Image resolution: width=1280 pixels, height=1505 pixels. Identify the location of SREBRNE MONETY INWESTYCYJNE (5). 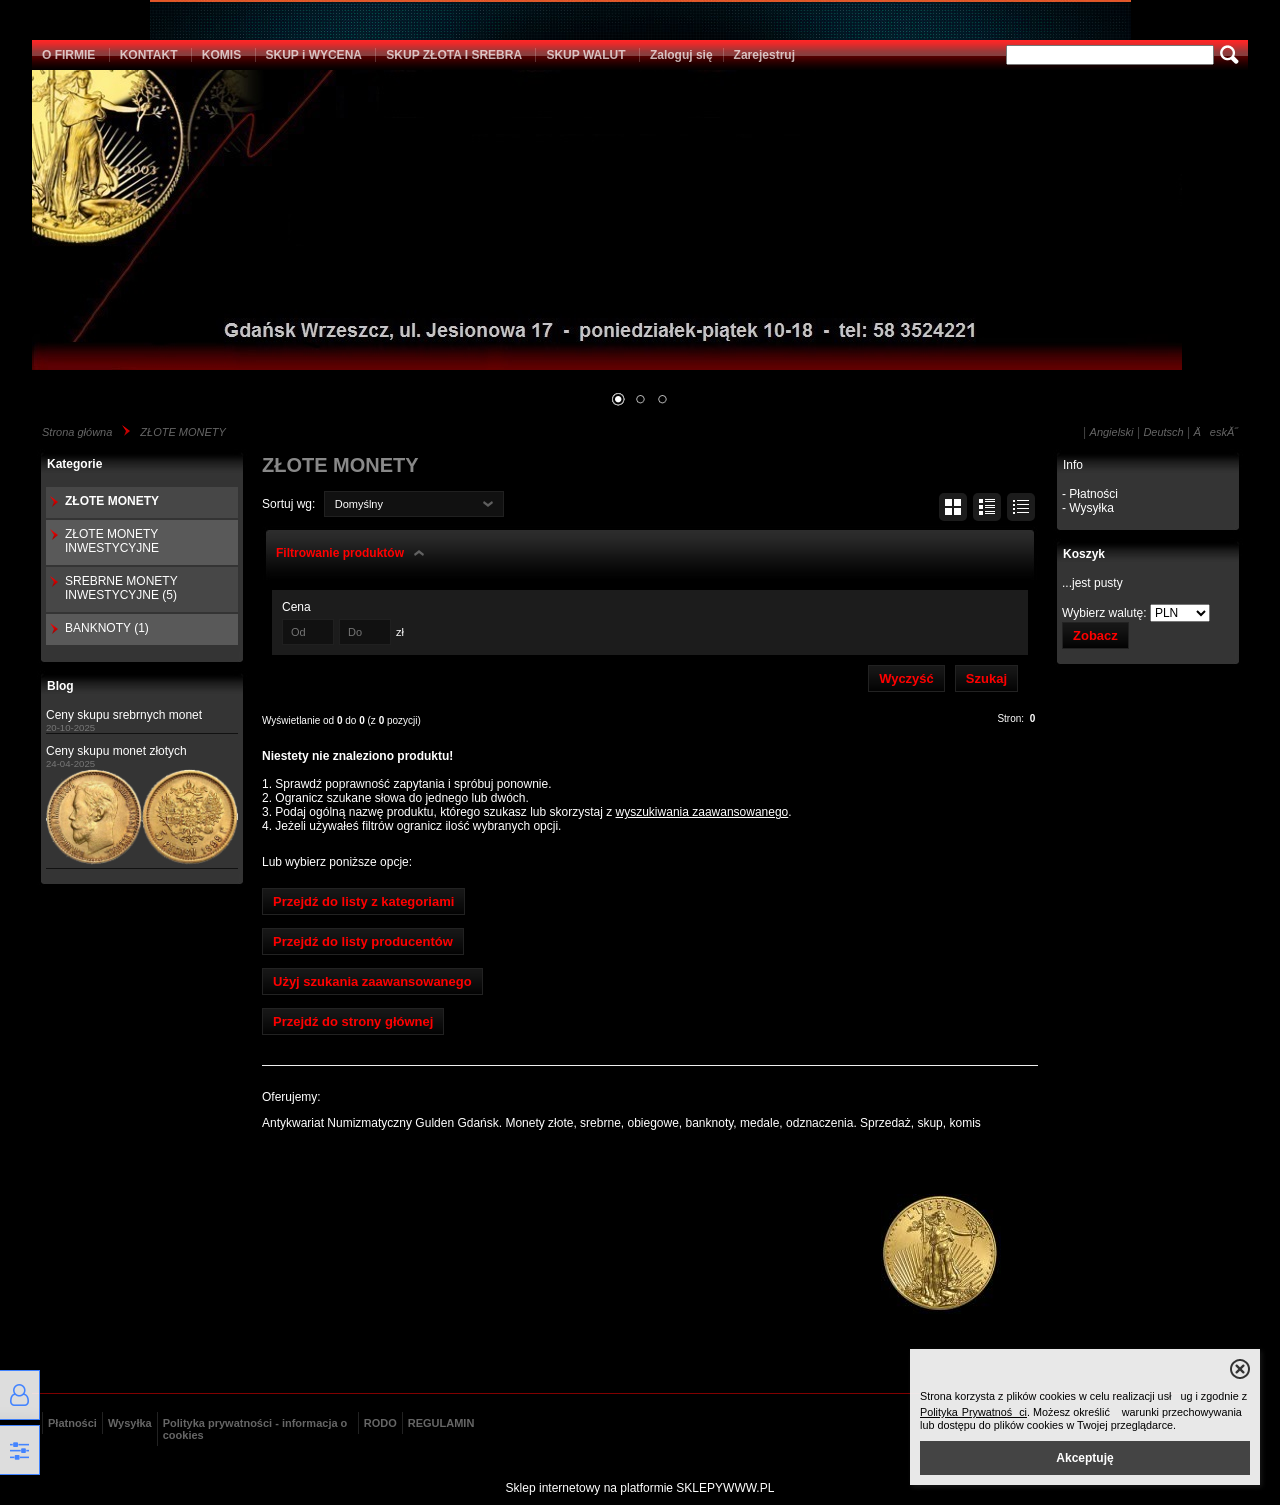
(121, 588).